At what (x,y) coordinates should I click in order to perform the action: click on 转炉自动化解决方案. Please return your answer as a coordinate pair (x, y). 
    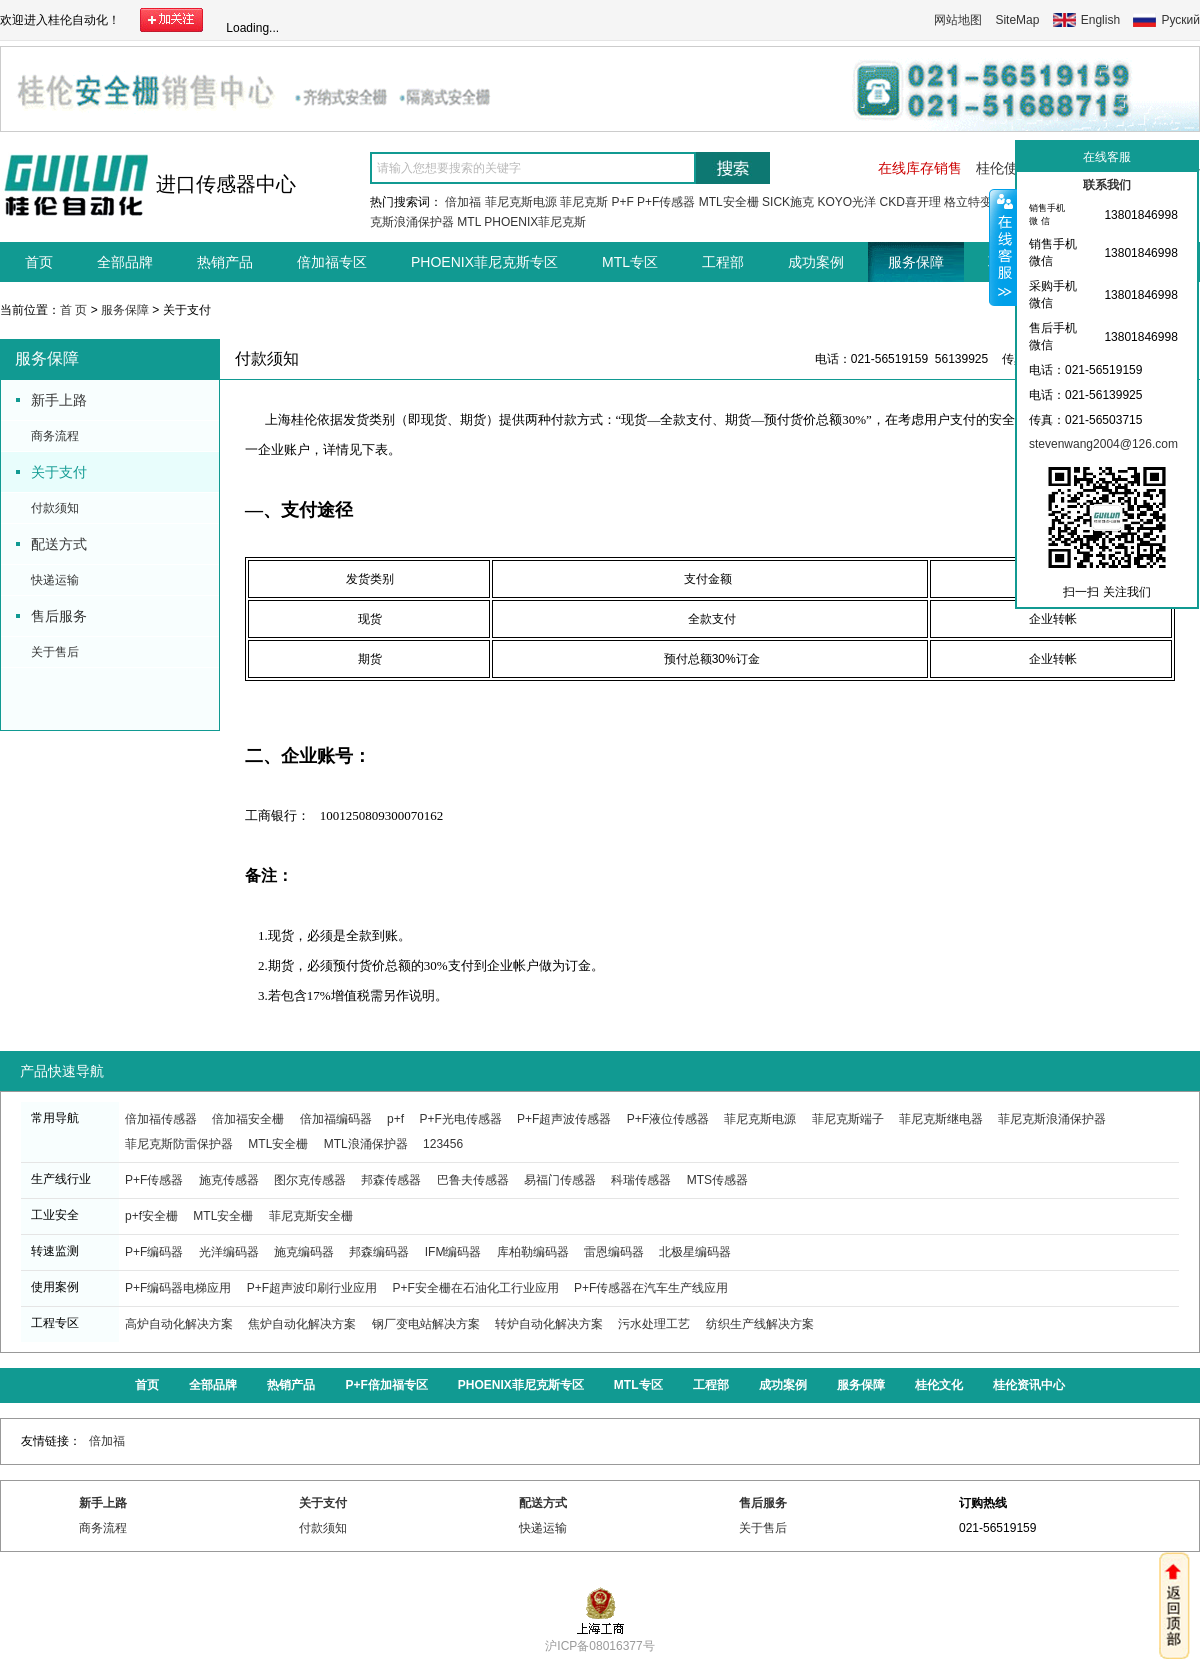
    Looking at the image, I should click on (549, 1324).